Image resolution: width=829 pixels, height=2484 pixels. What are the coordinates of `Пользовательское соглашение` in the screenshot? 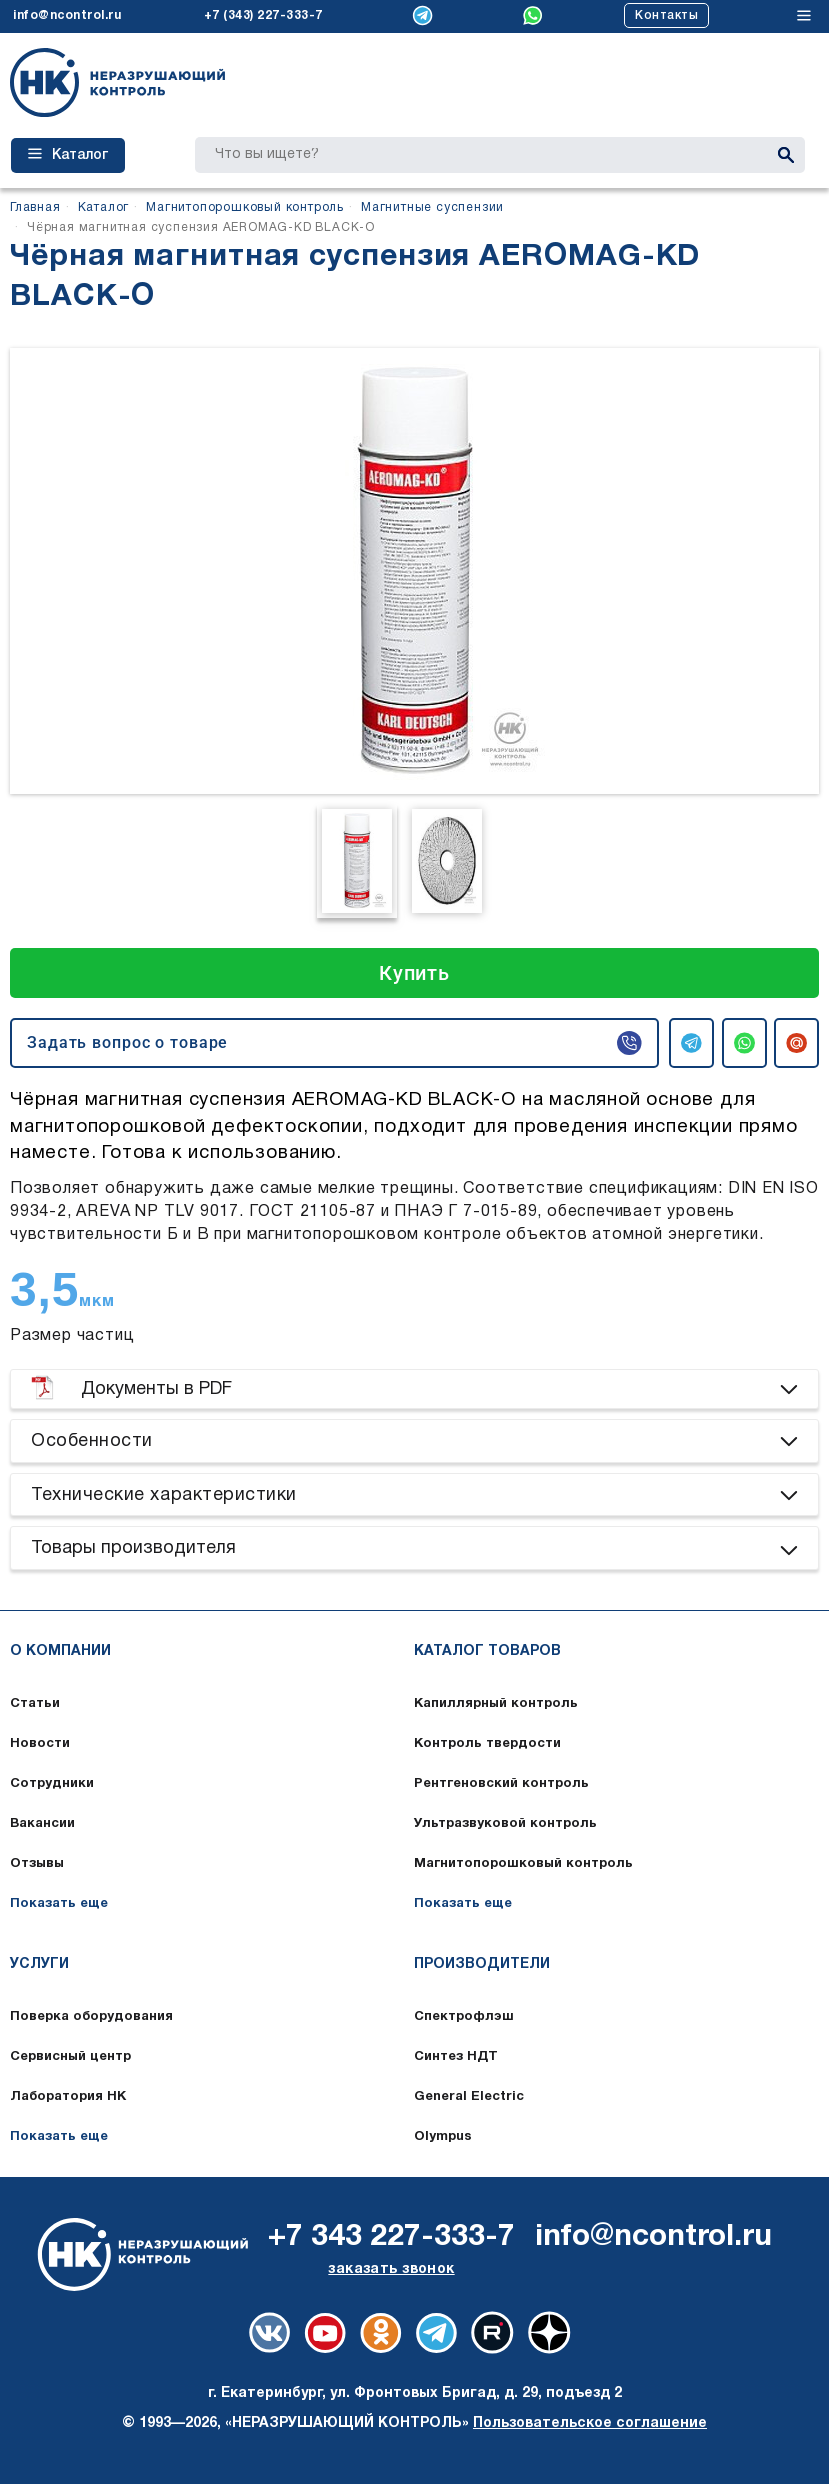 It's located at (590, 2423).